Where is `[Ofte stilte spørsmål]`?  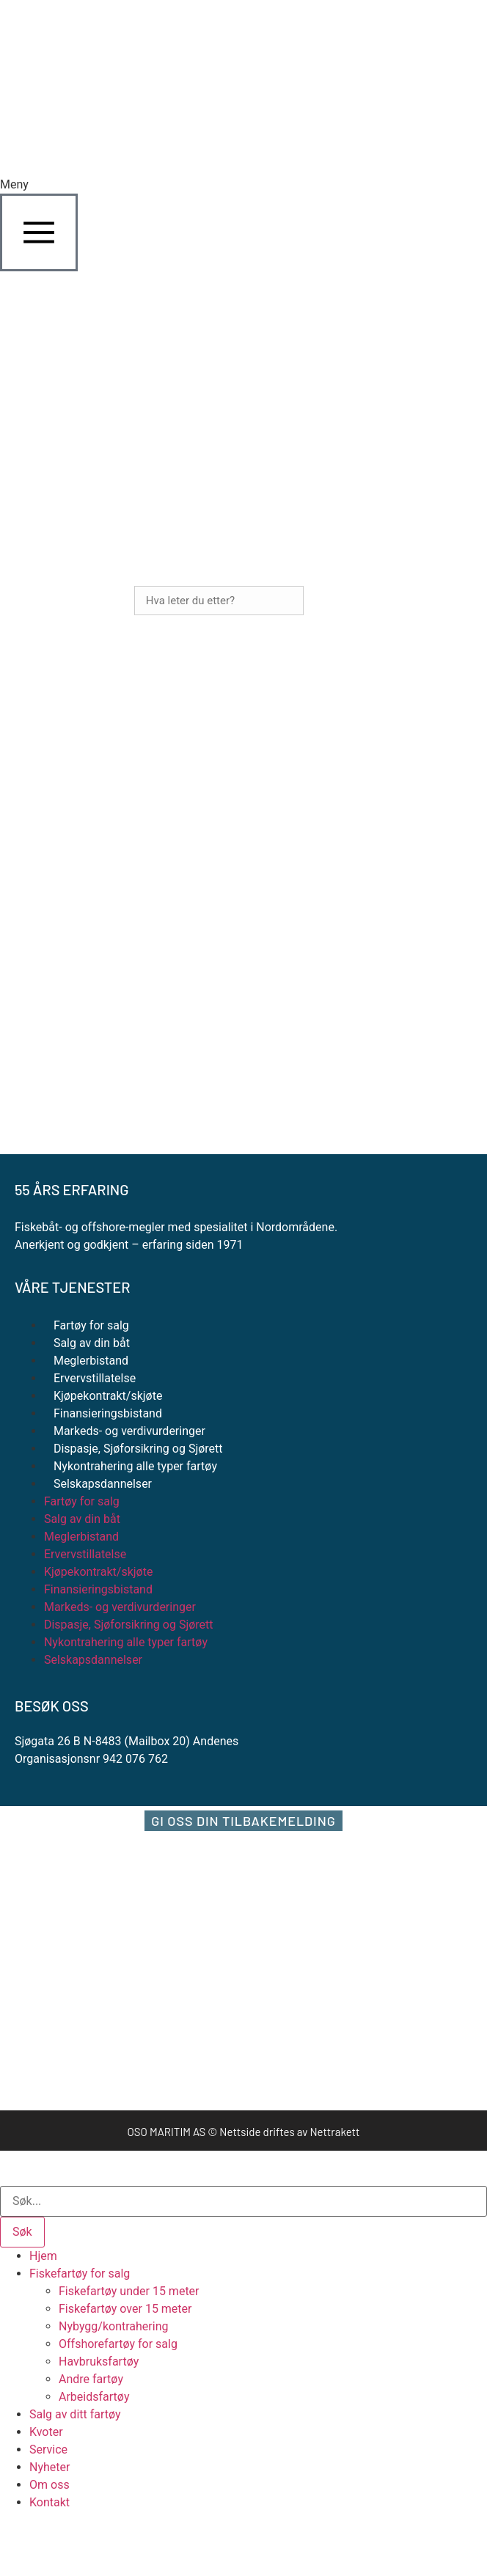 [Ofte stilte spørsmål] is located at coordinates (27, 1061).